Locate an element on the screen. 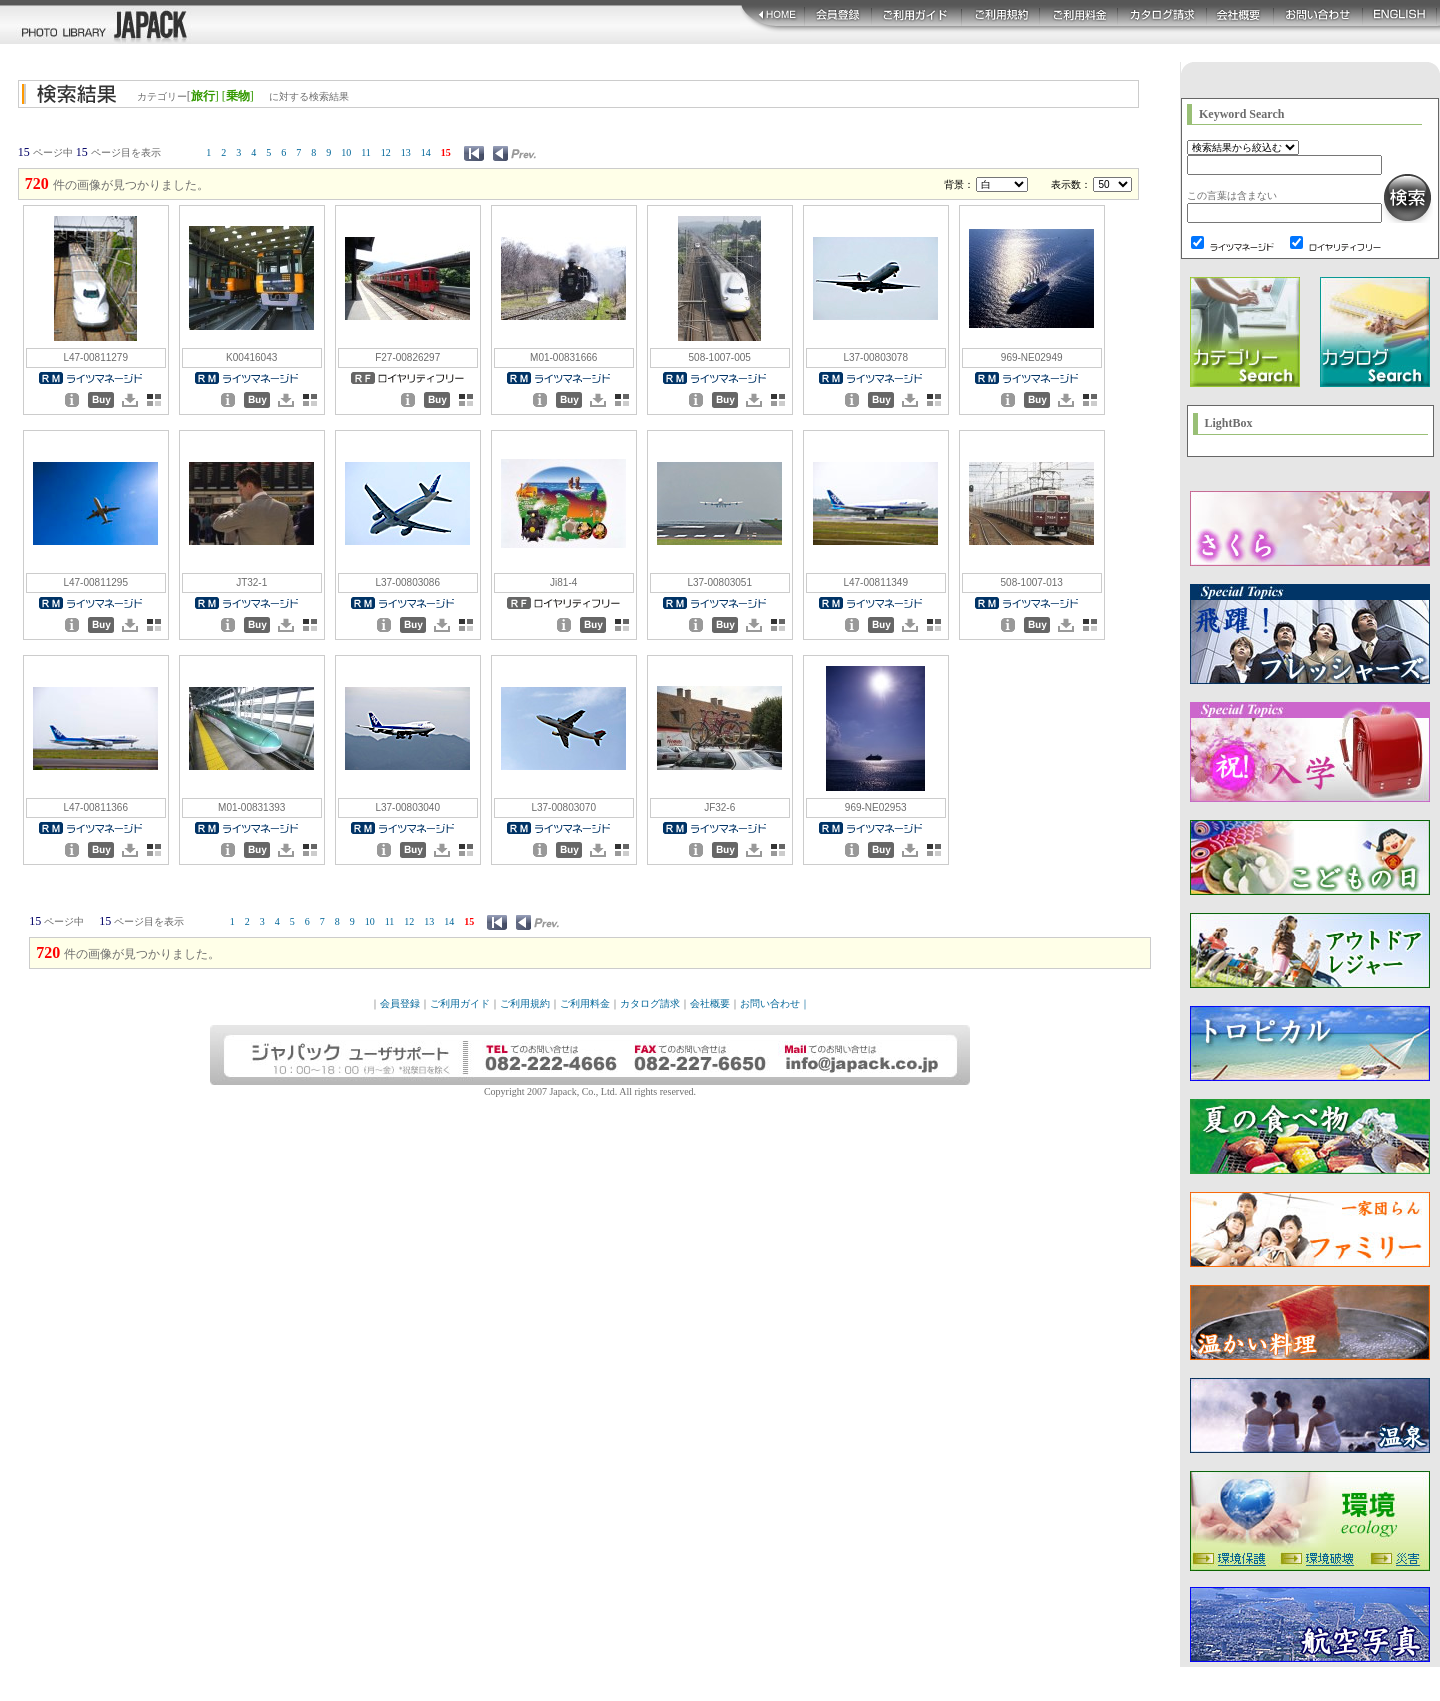  ご利用ガイド is located at coordinates (460, 1003).